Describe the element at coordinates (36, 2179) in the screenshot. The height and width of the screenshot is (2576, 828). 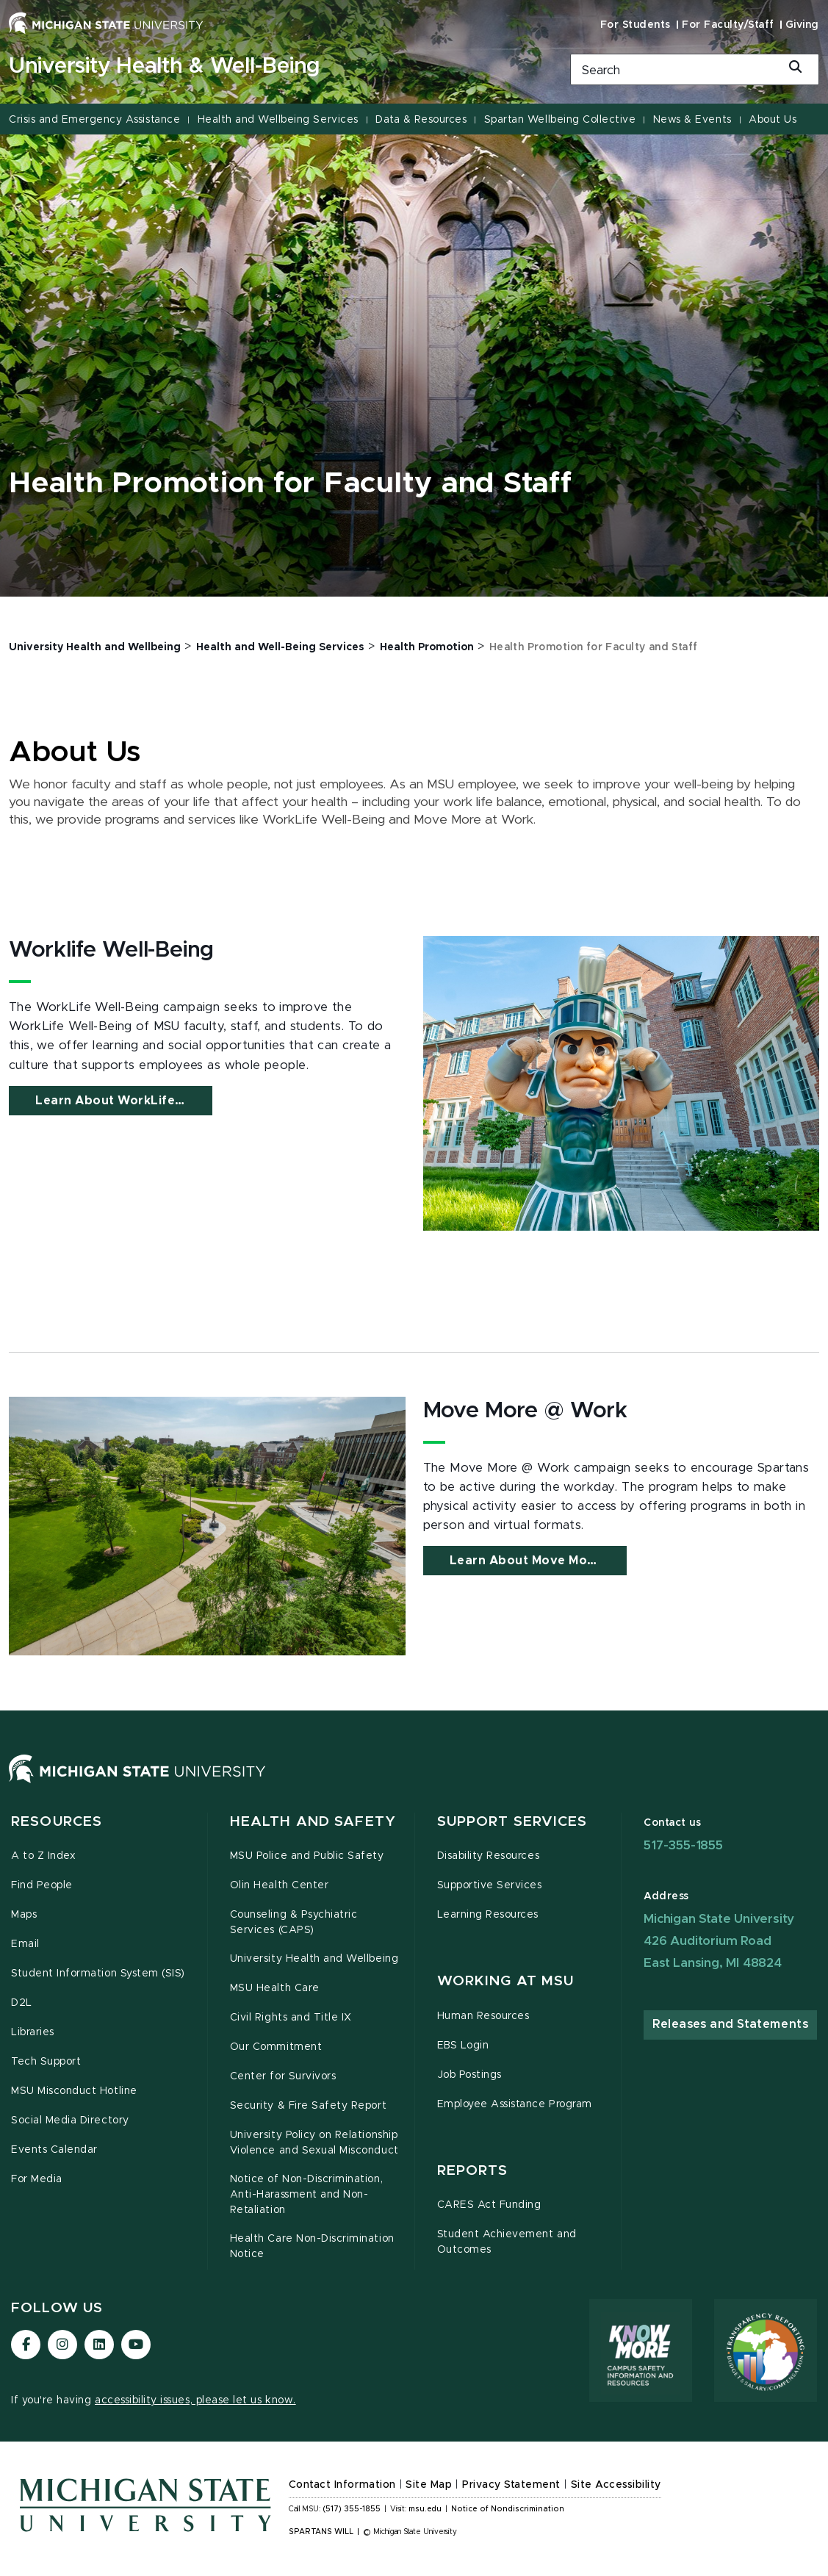
I see `For Media` at that location.